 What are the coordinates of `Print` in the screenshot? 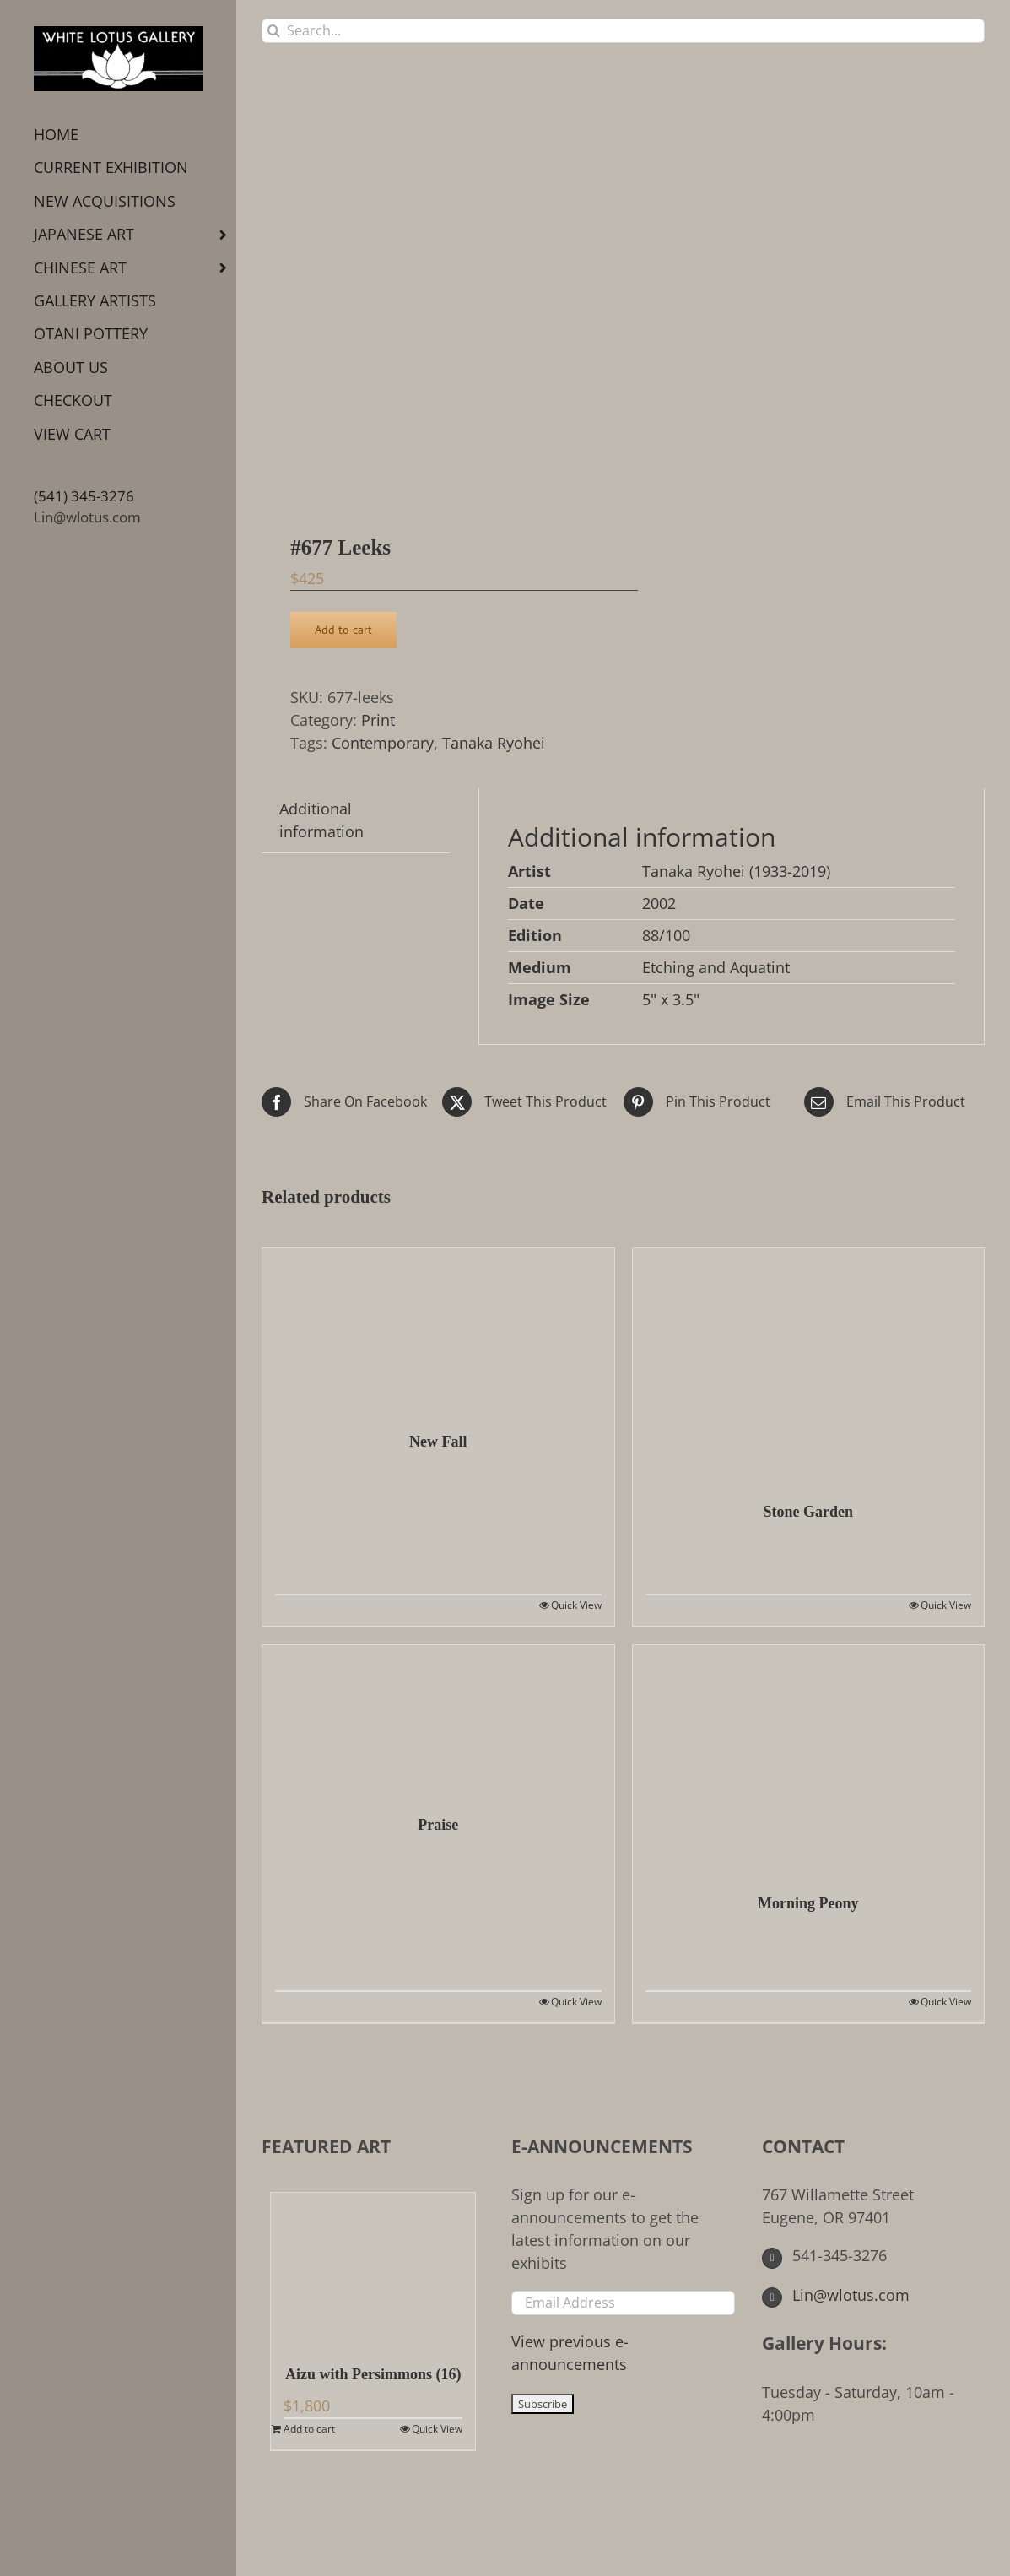 It's located at (378, 720).